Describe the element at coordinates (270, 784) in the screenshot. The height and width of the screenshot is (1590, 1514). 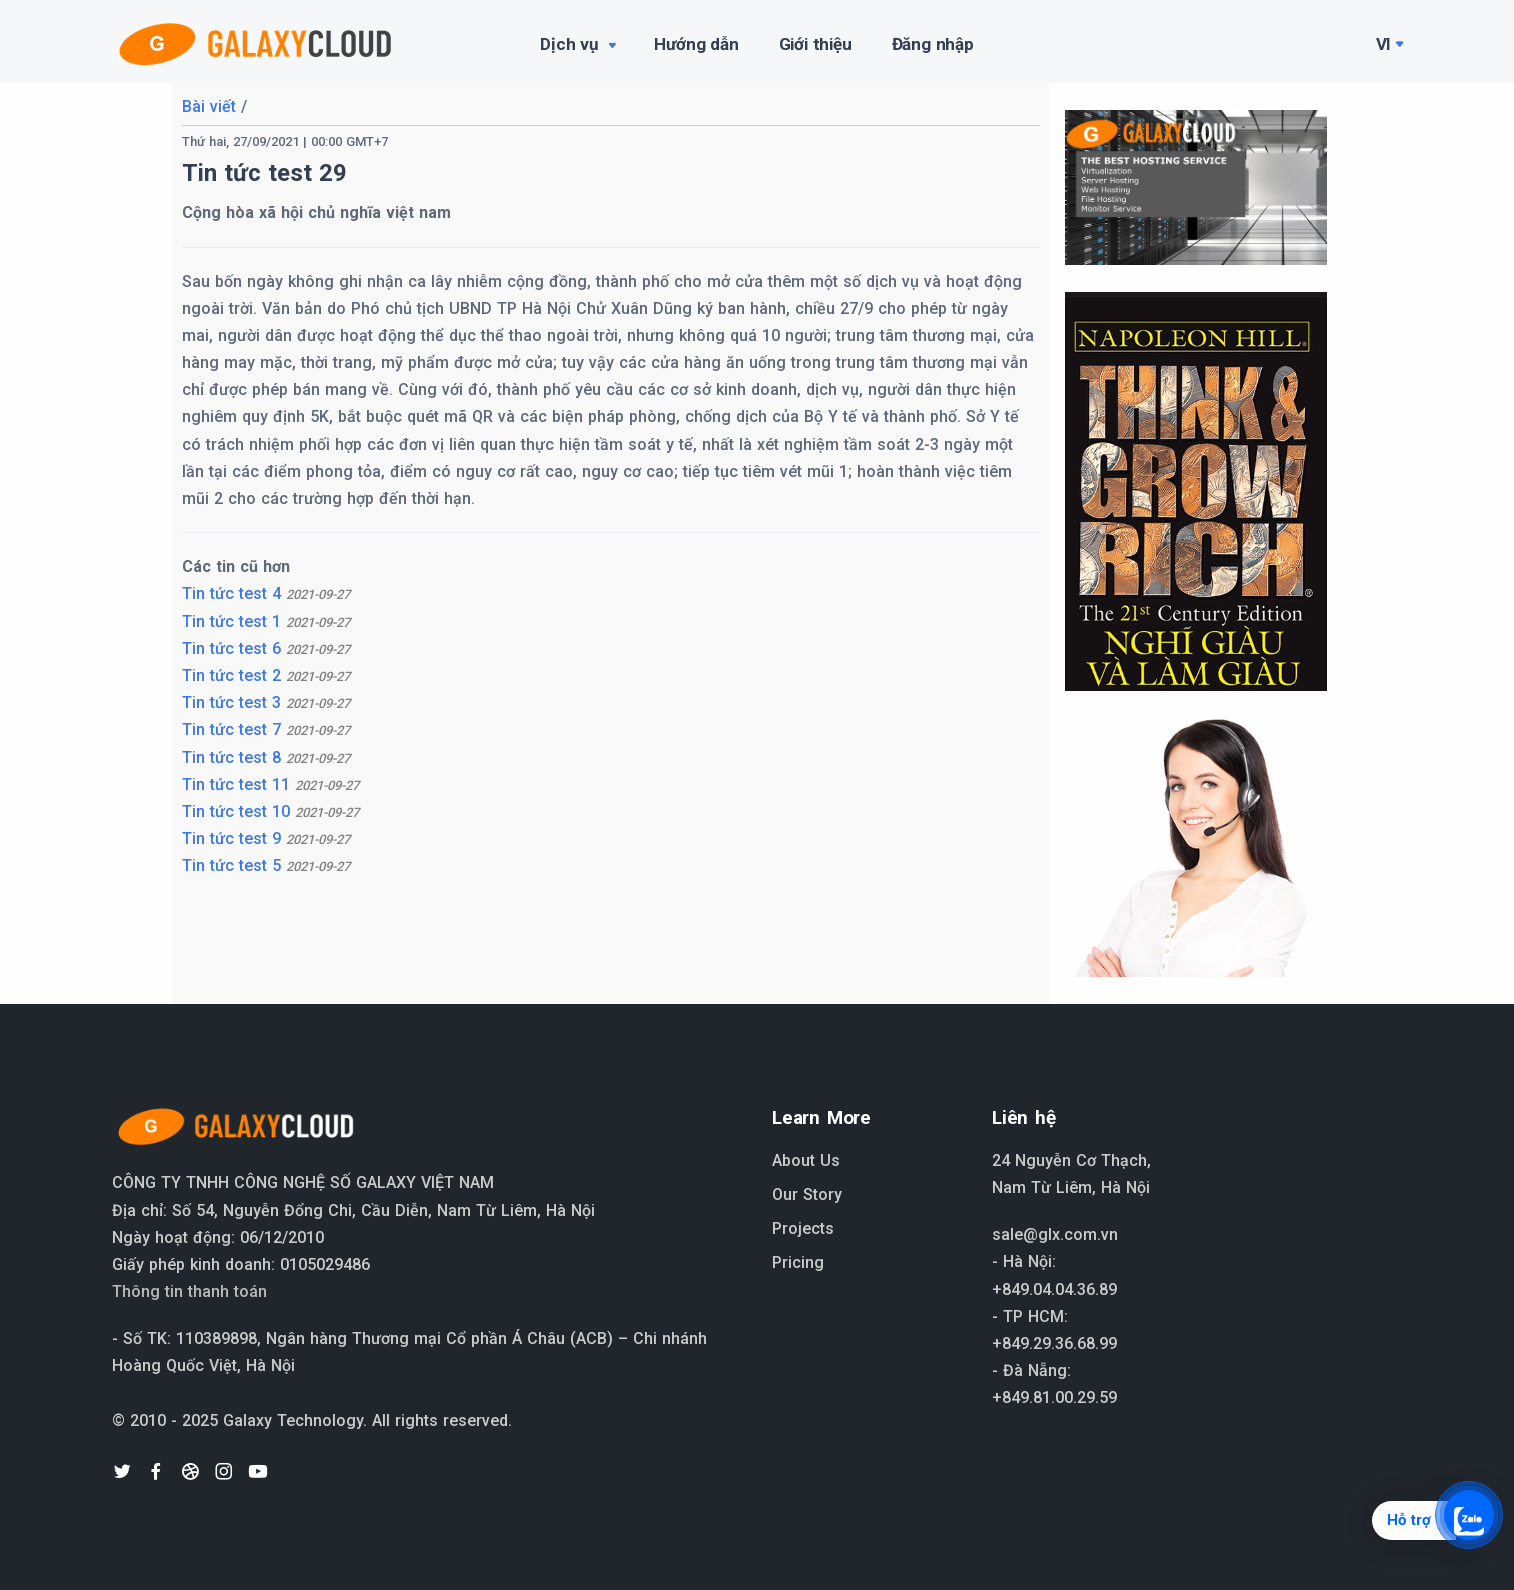
I see `Tin tức test 11` at that location.